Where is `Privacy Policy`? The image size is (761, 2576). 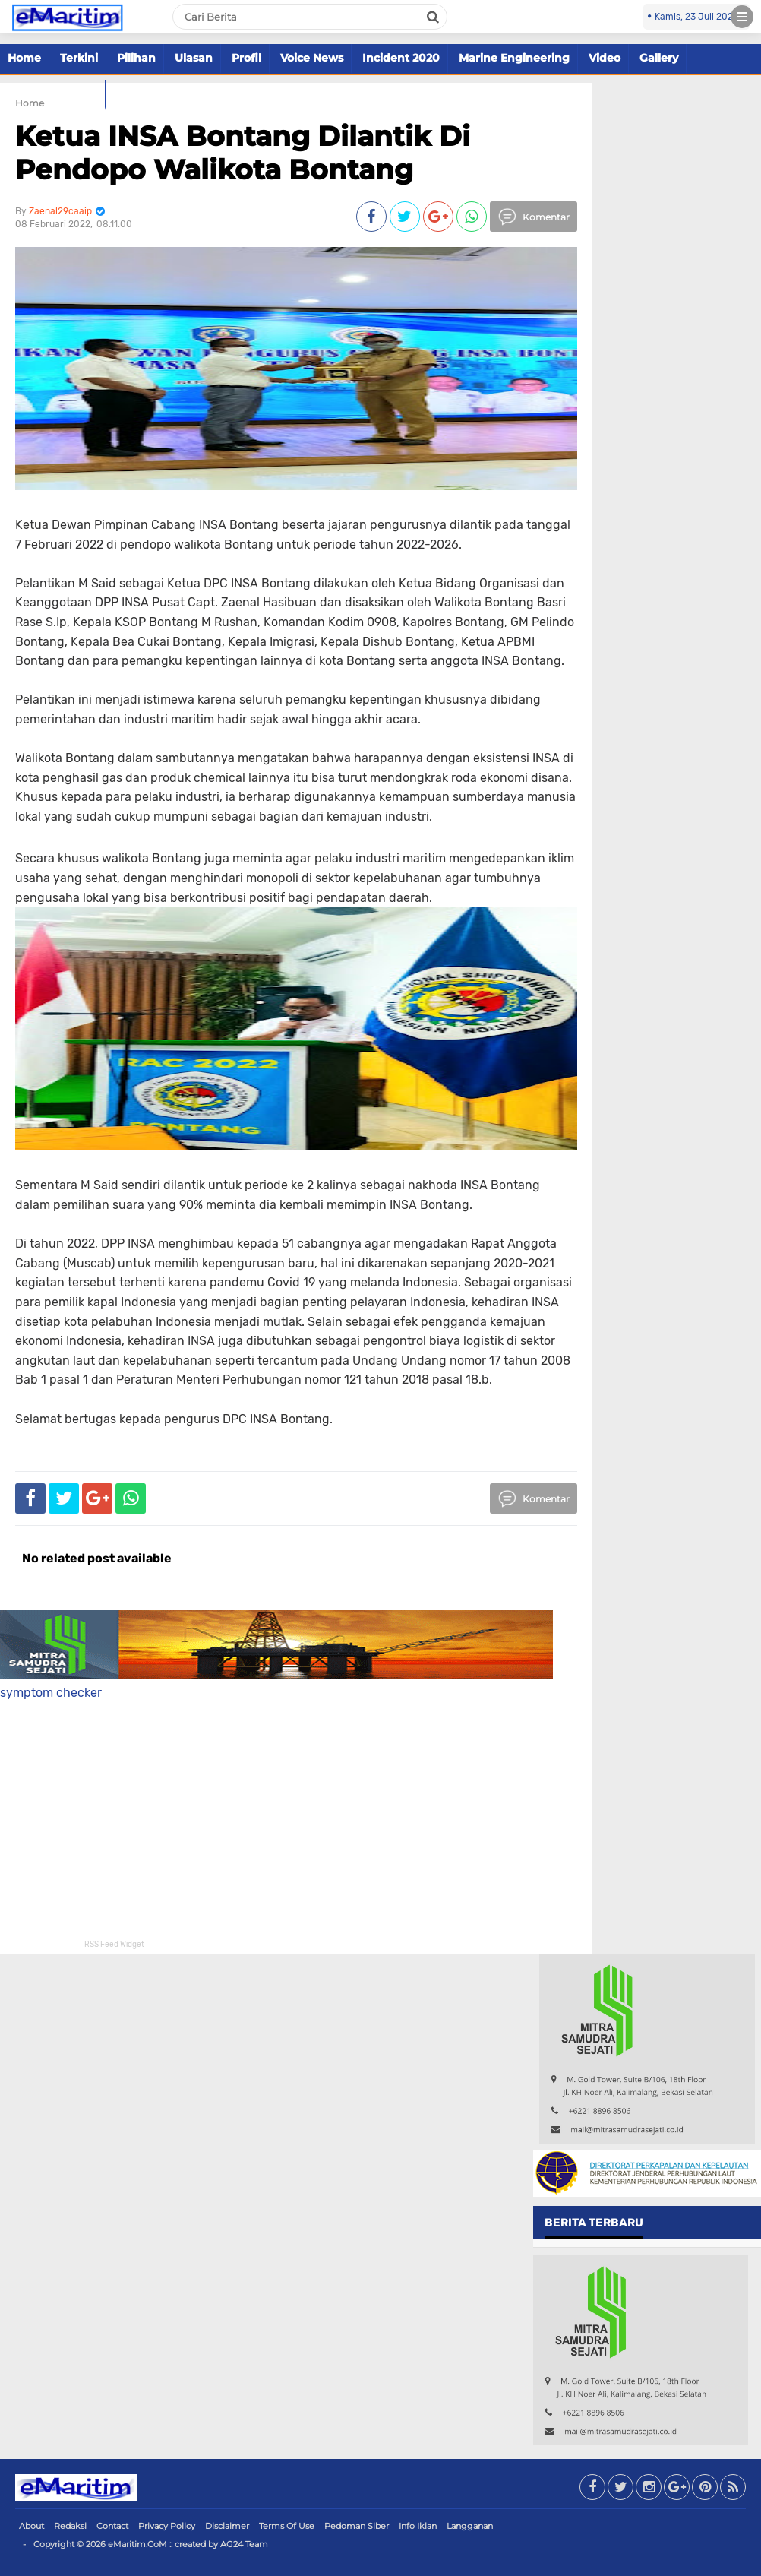 Privacy Policy is located at coordinates (166, 2526).